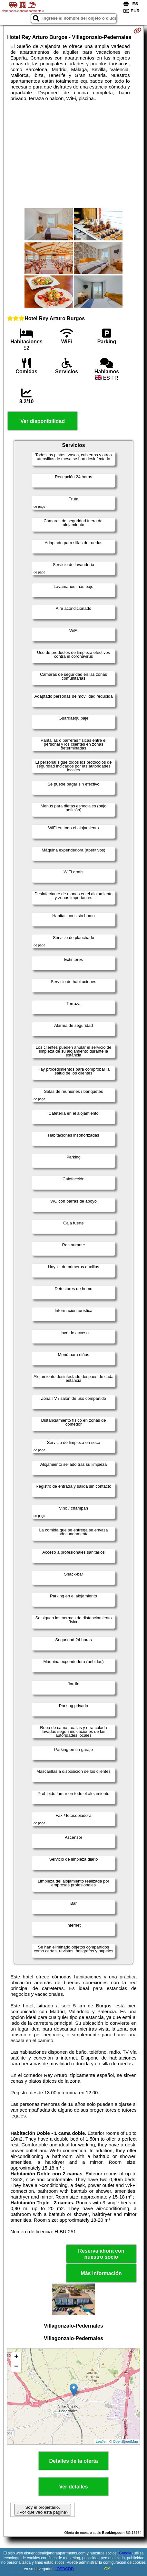  Describe the element at coordinates (125, 2441) in the screenshot. I see `OpenStreetMap` at that location.